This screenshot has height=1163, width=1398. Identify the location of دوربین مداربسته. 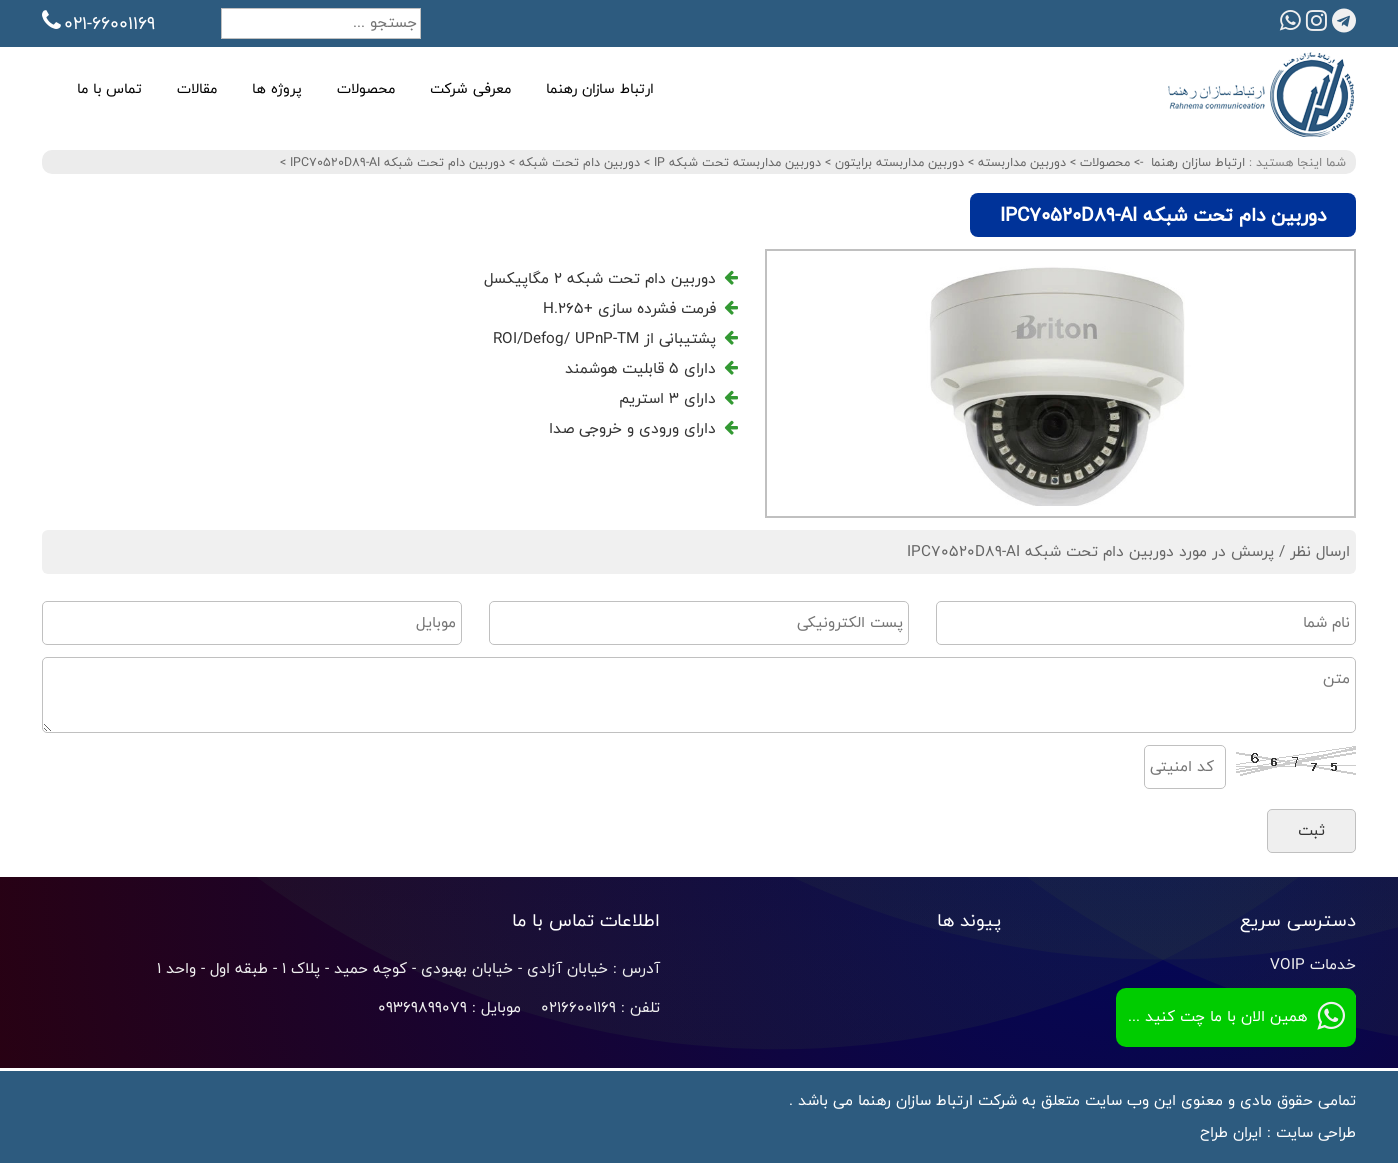
(1020, 162).